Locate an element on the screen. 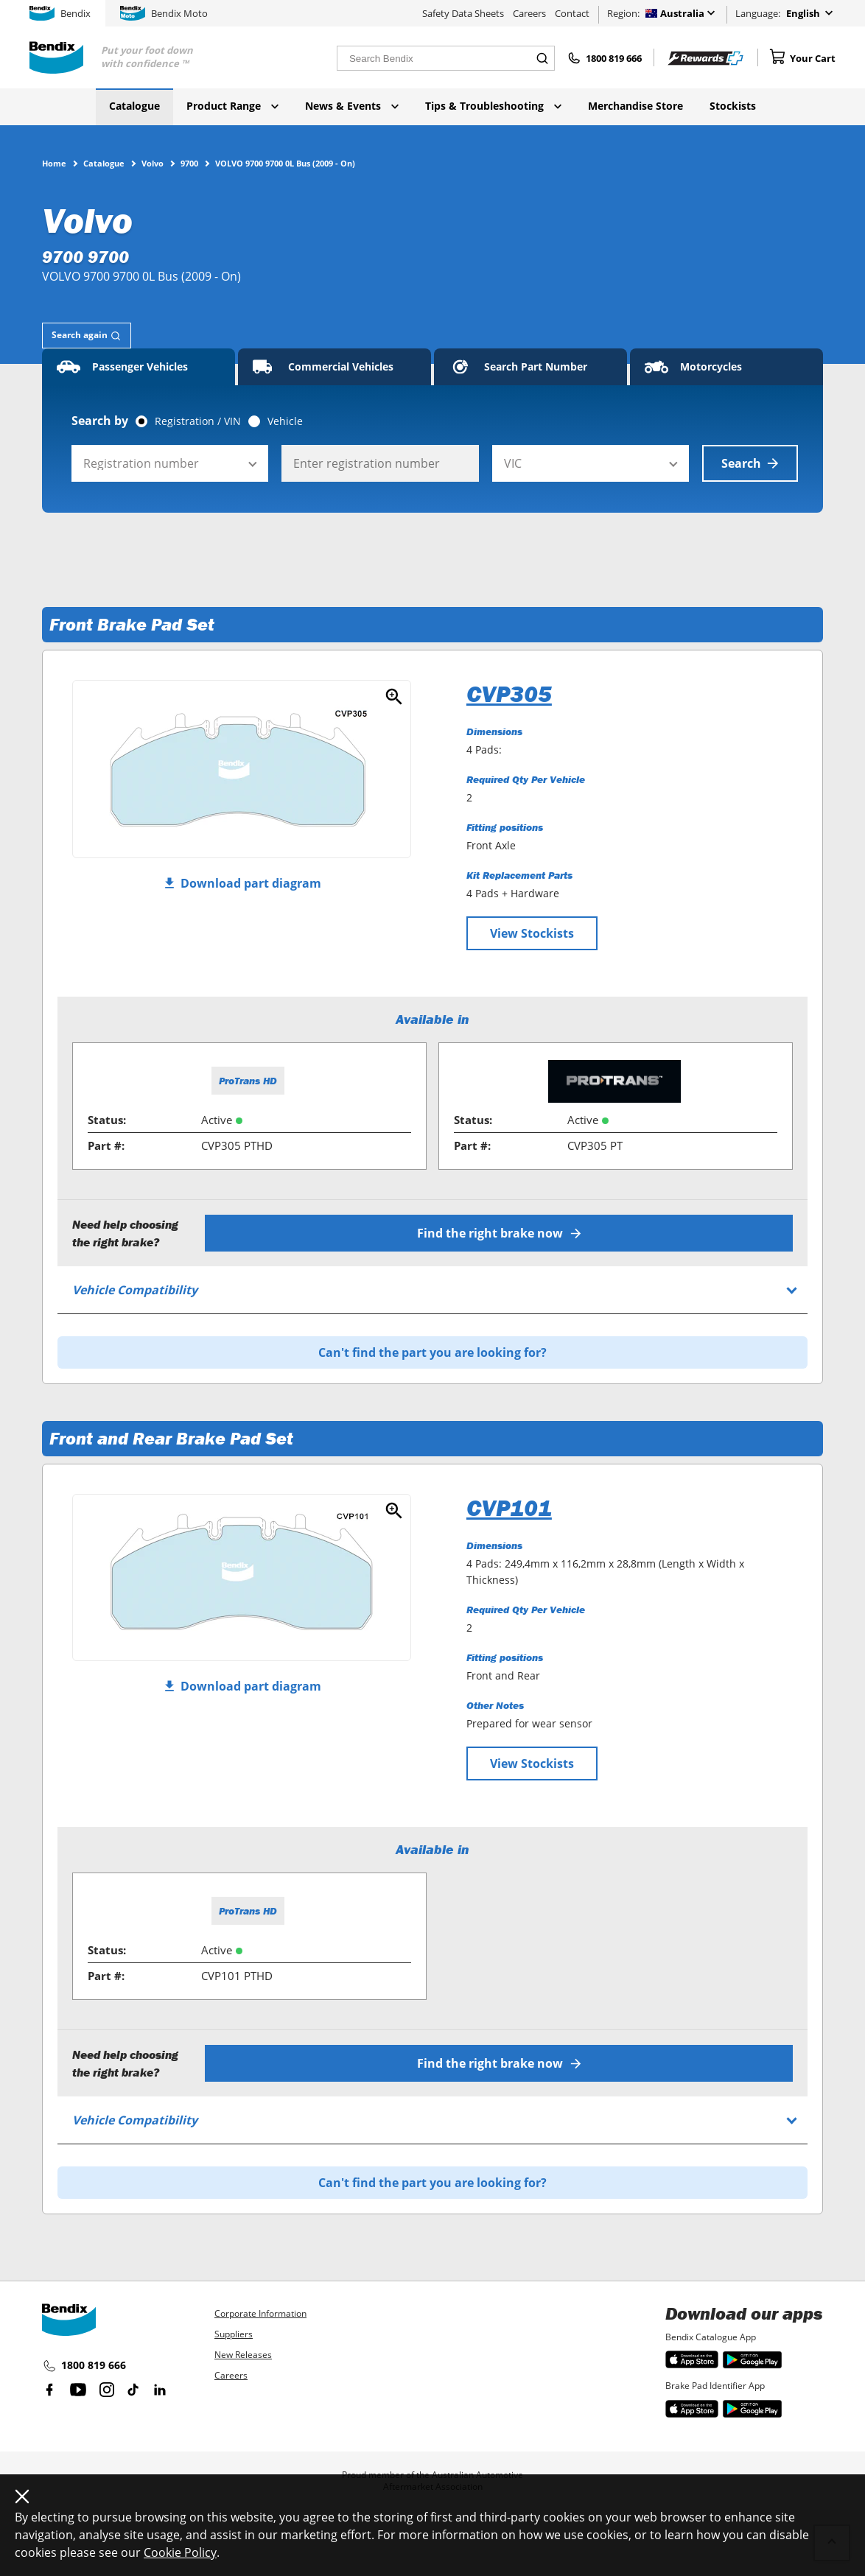 The height and width of the screenshot is (2576, 865). Stockists is located at coordinates (733, 106).